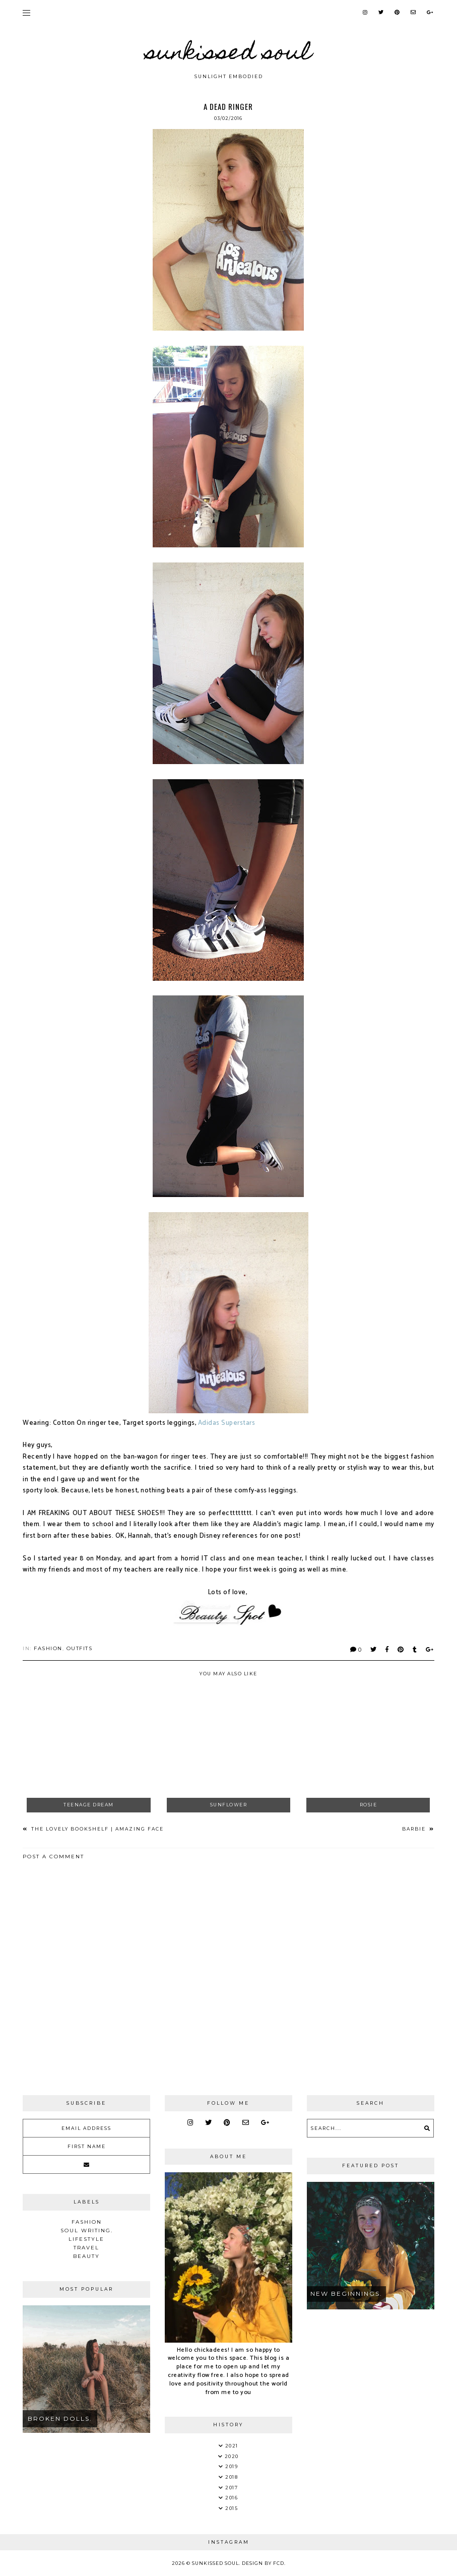 This screenshot has height=2576, width=457. What do you see at coordinates (96, 1829) in the screenshot?
I see `The Lovely Bookshelf | Amazing Face` at bounding box center [96, 1829].